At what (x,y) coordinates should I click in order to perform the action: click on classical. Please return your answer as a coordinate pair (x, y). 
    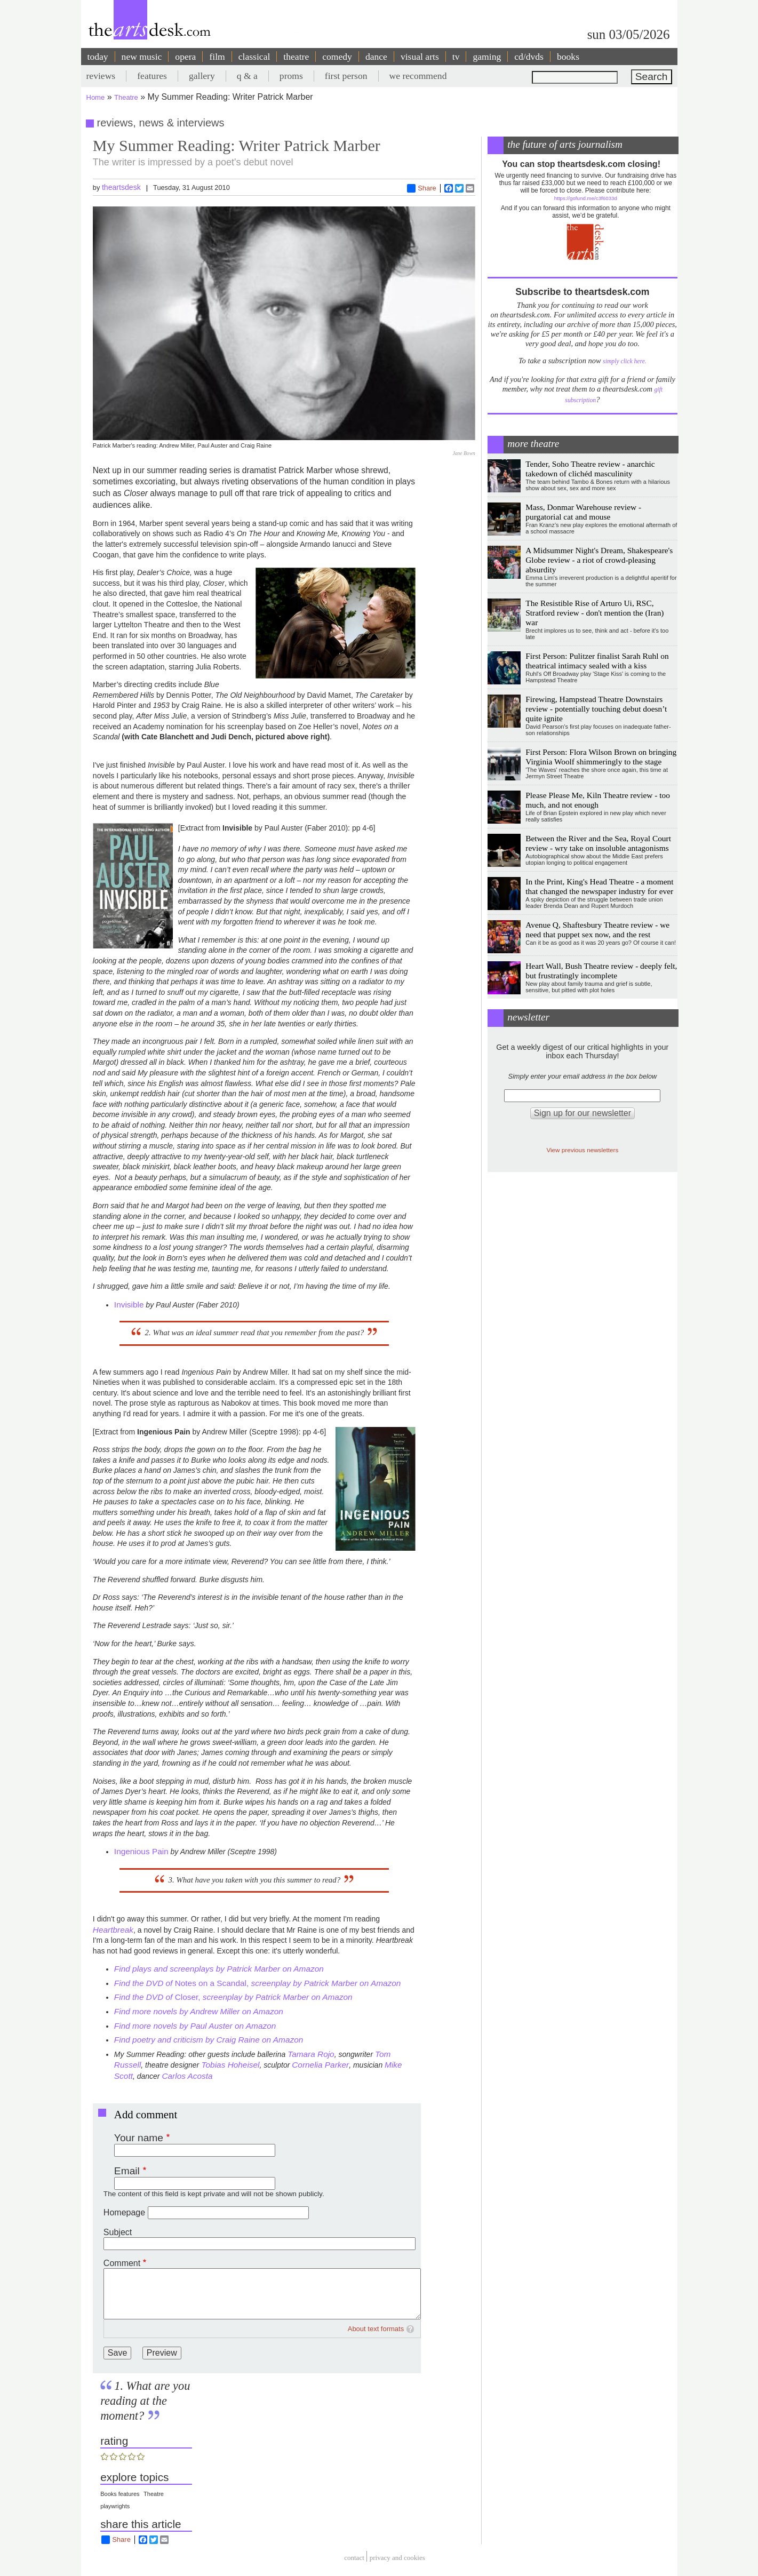
    Looking at the image, I should click on (254, 56).